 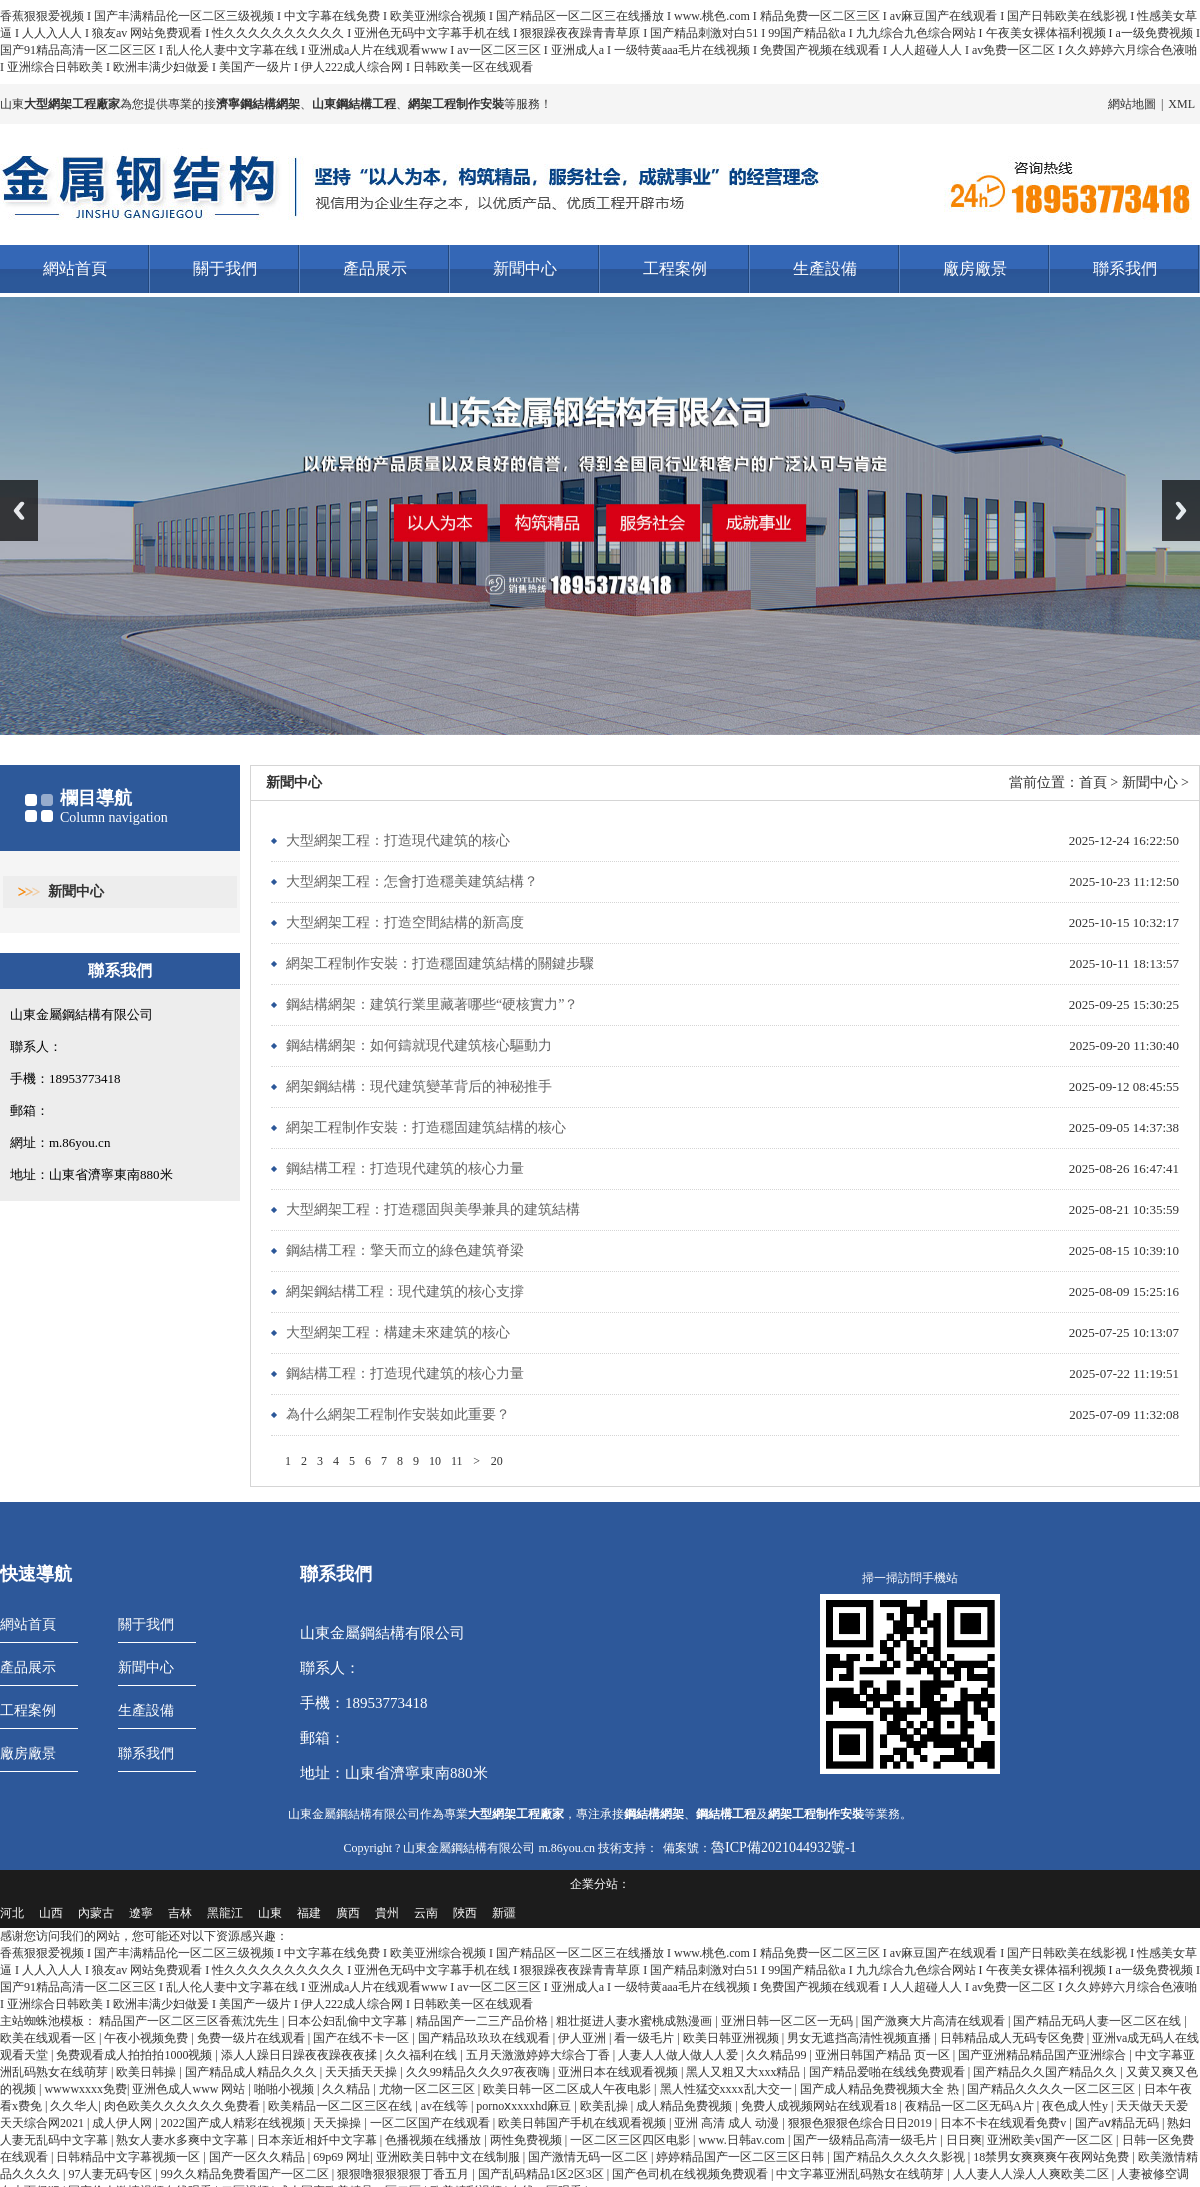 I want to click on 大型網架工程：打造空間結構的新高度, so click(x=405, y=922).